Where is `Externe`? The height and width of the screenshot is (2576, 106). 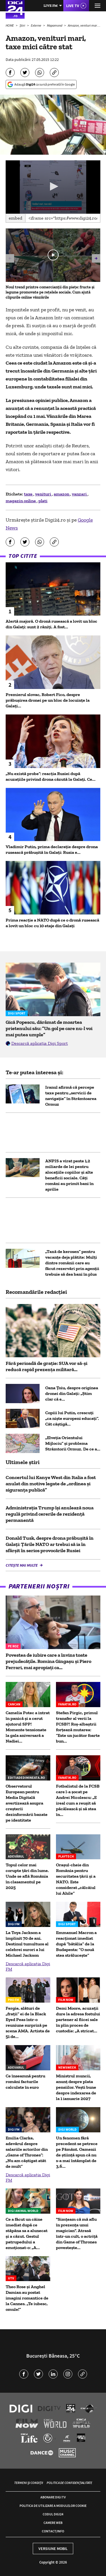 Externe is located at coordinates (36, 25).